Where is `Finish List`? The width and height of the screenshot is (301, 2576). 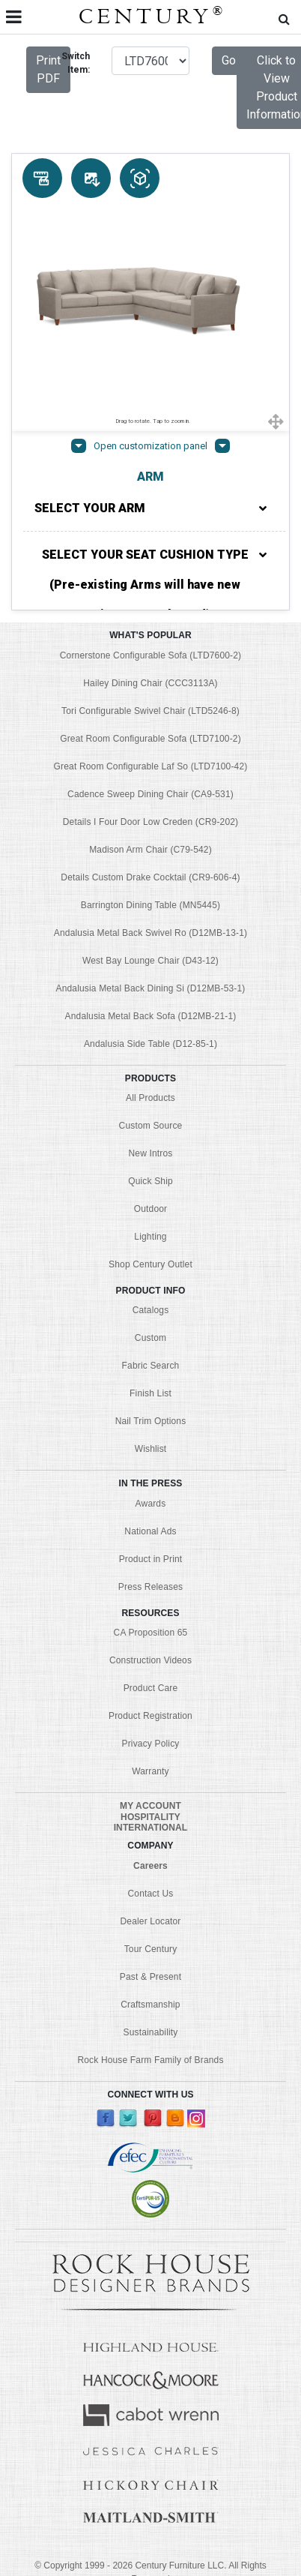 Finish List is located at coordinates (150, 1393).